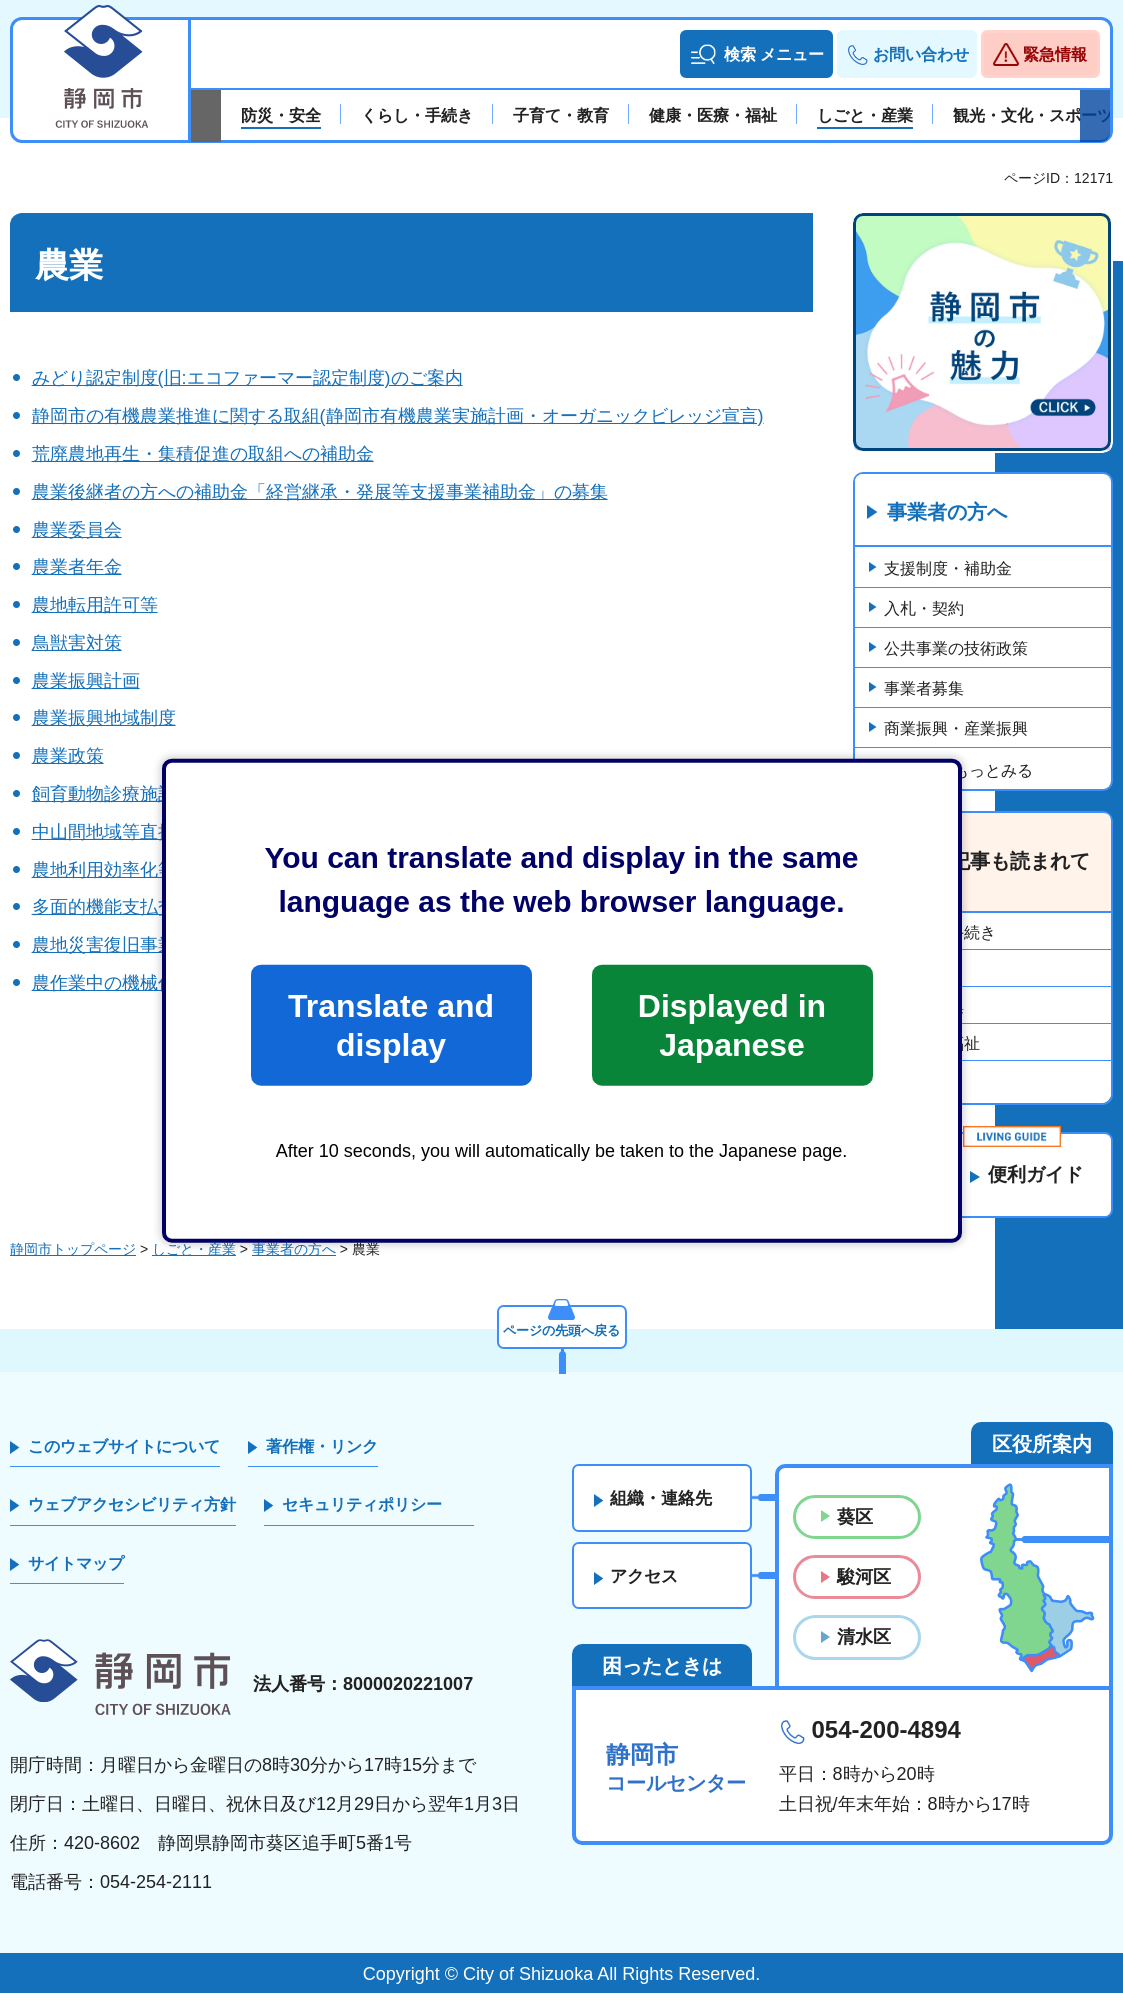 The image size is (1123, 2001). What do you see at coordinates (940, 933) in the screenshot?
I see `くらし・手続き` at bounding box center [940, 933].